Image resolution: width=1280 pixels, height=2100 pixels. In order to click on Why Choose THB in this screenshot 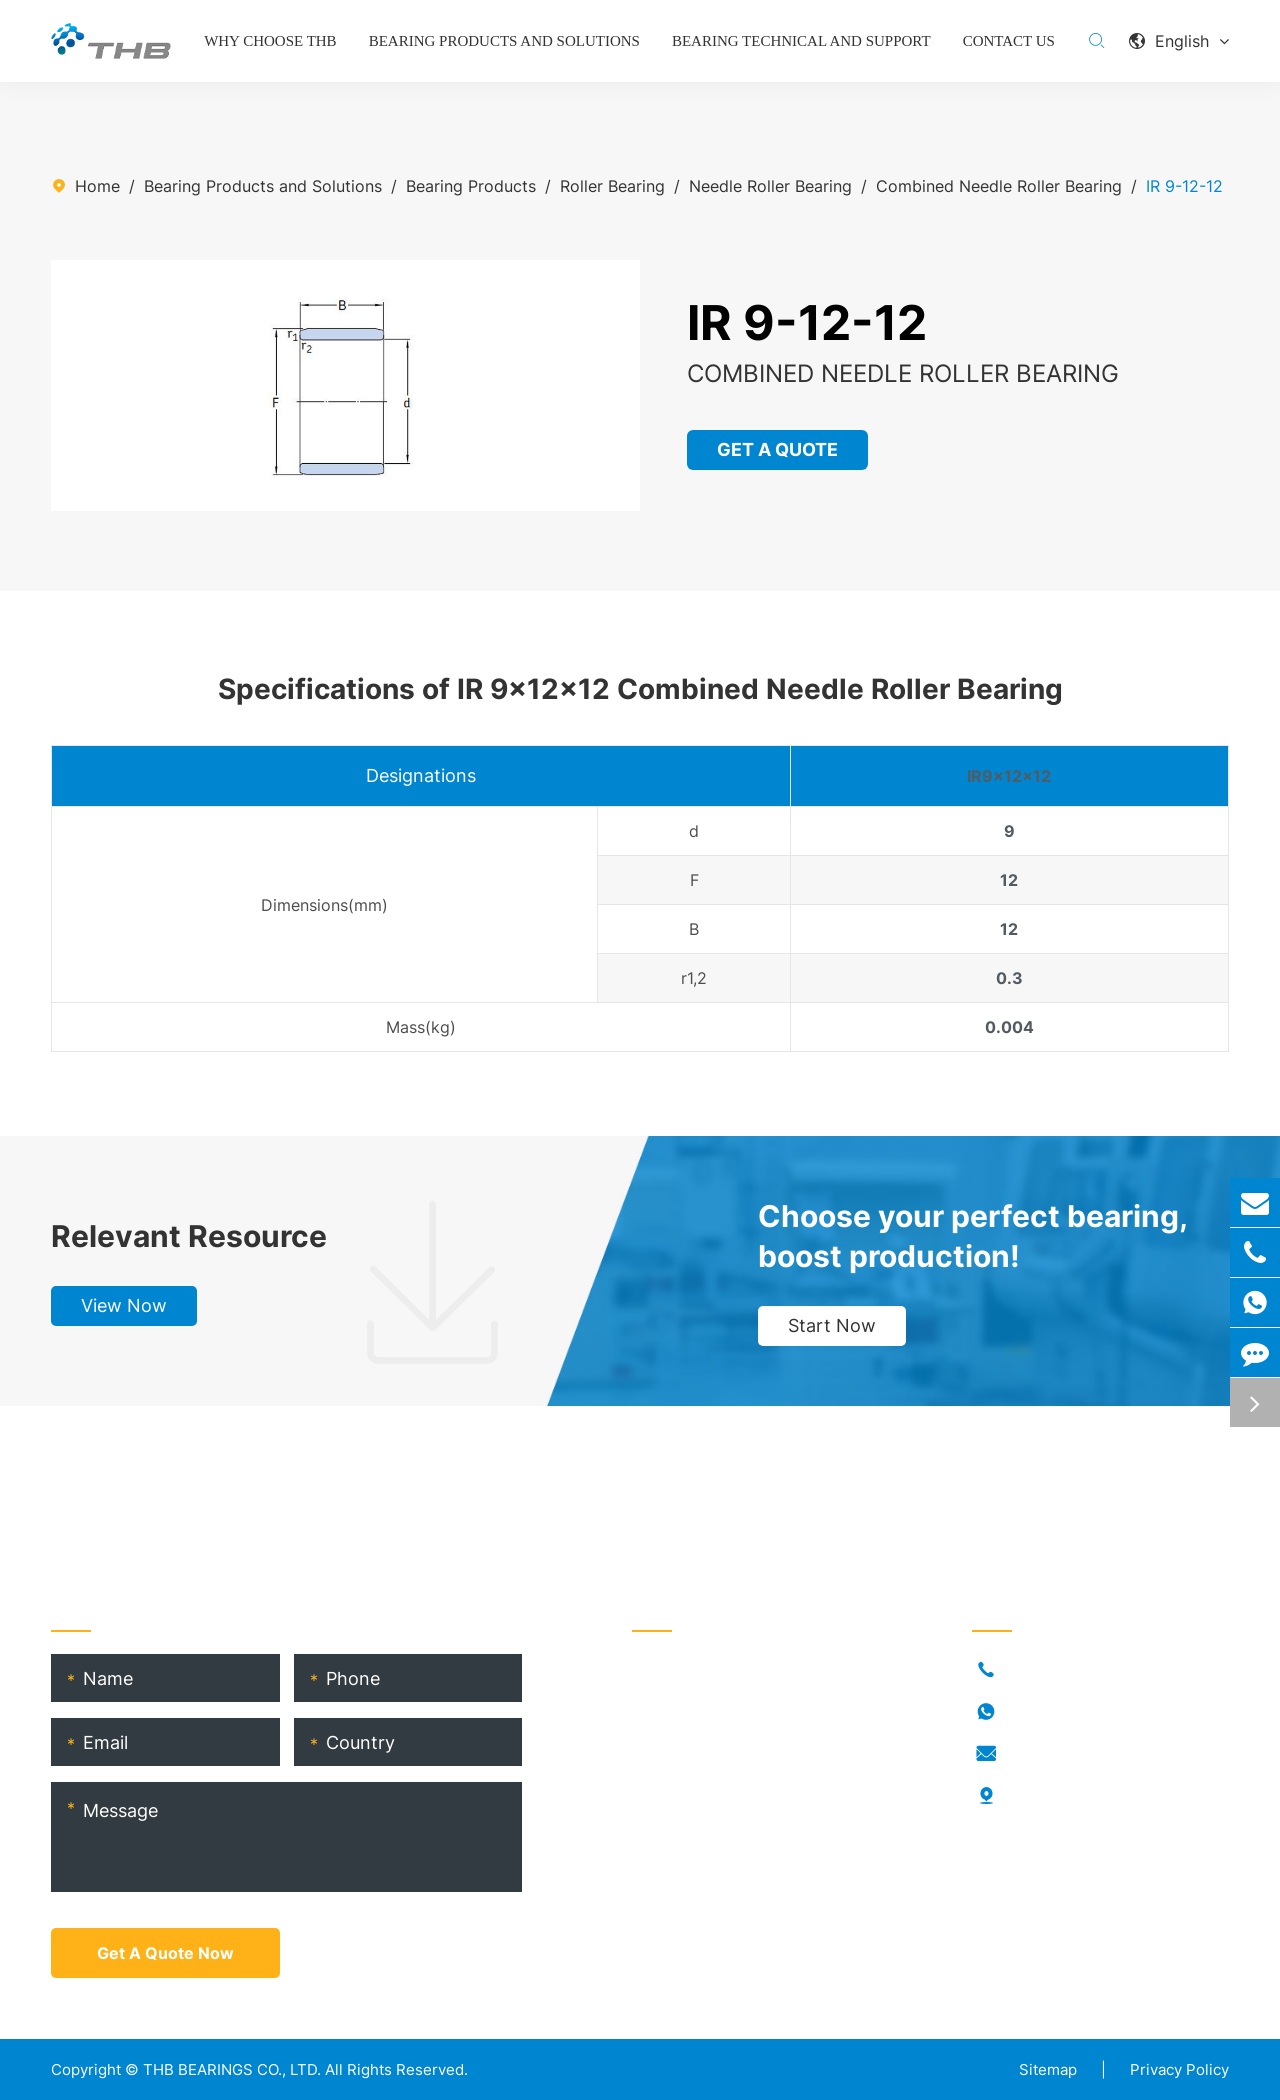, I will do `click(270, 41)`.